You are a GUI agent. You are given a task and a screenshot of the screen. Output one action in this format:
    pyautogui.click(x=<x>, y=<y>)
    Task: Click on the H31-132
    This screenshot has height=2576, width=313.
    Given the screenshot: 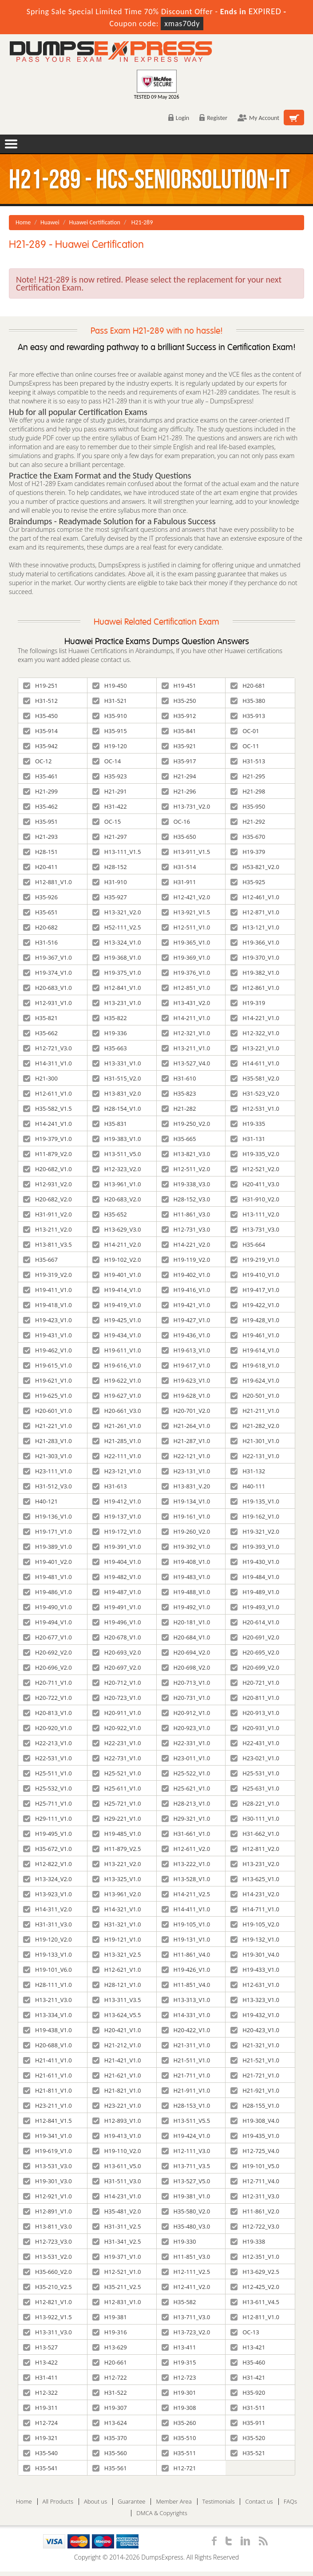 What is the action you would take?
    pyautogui.click(x=247, y=1471)
    